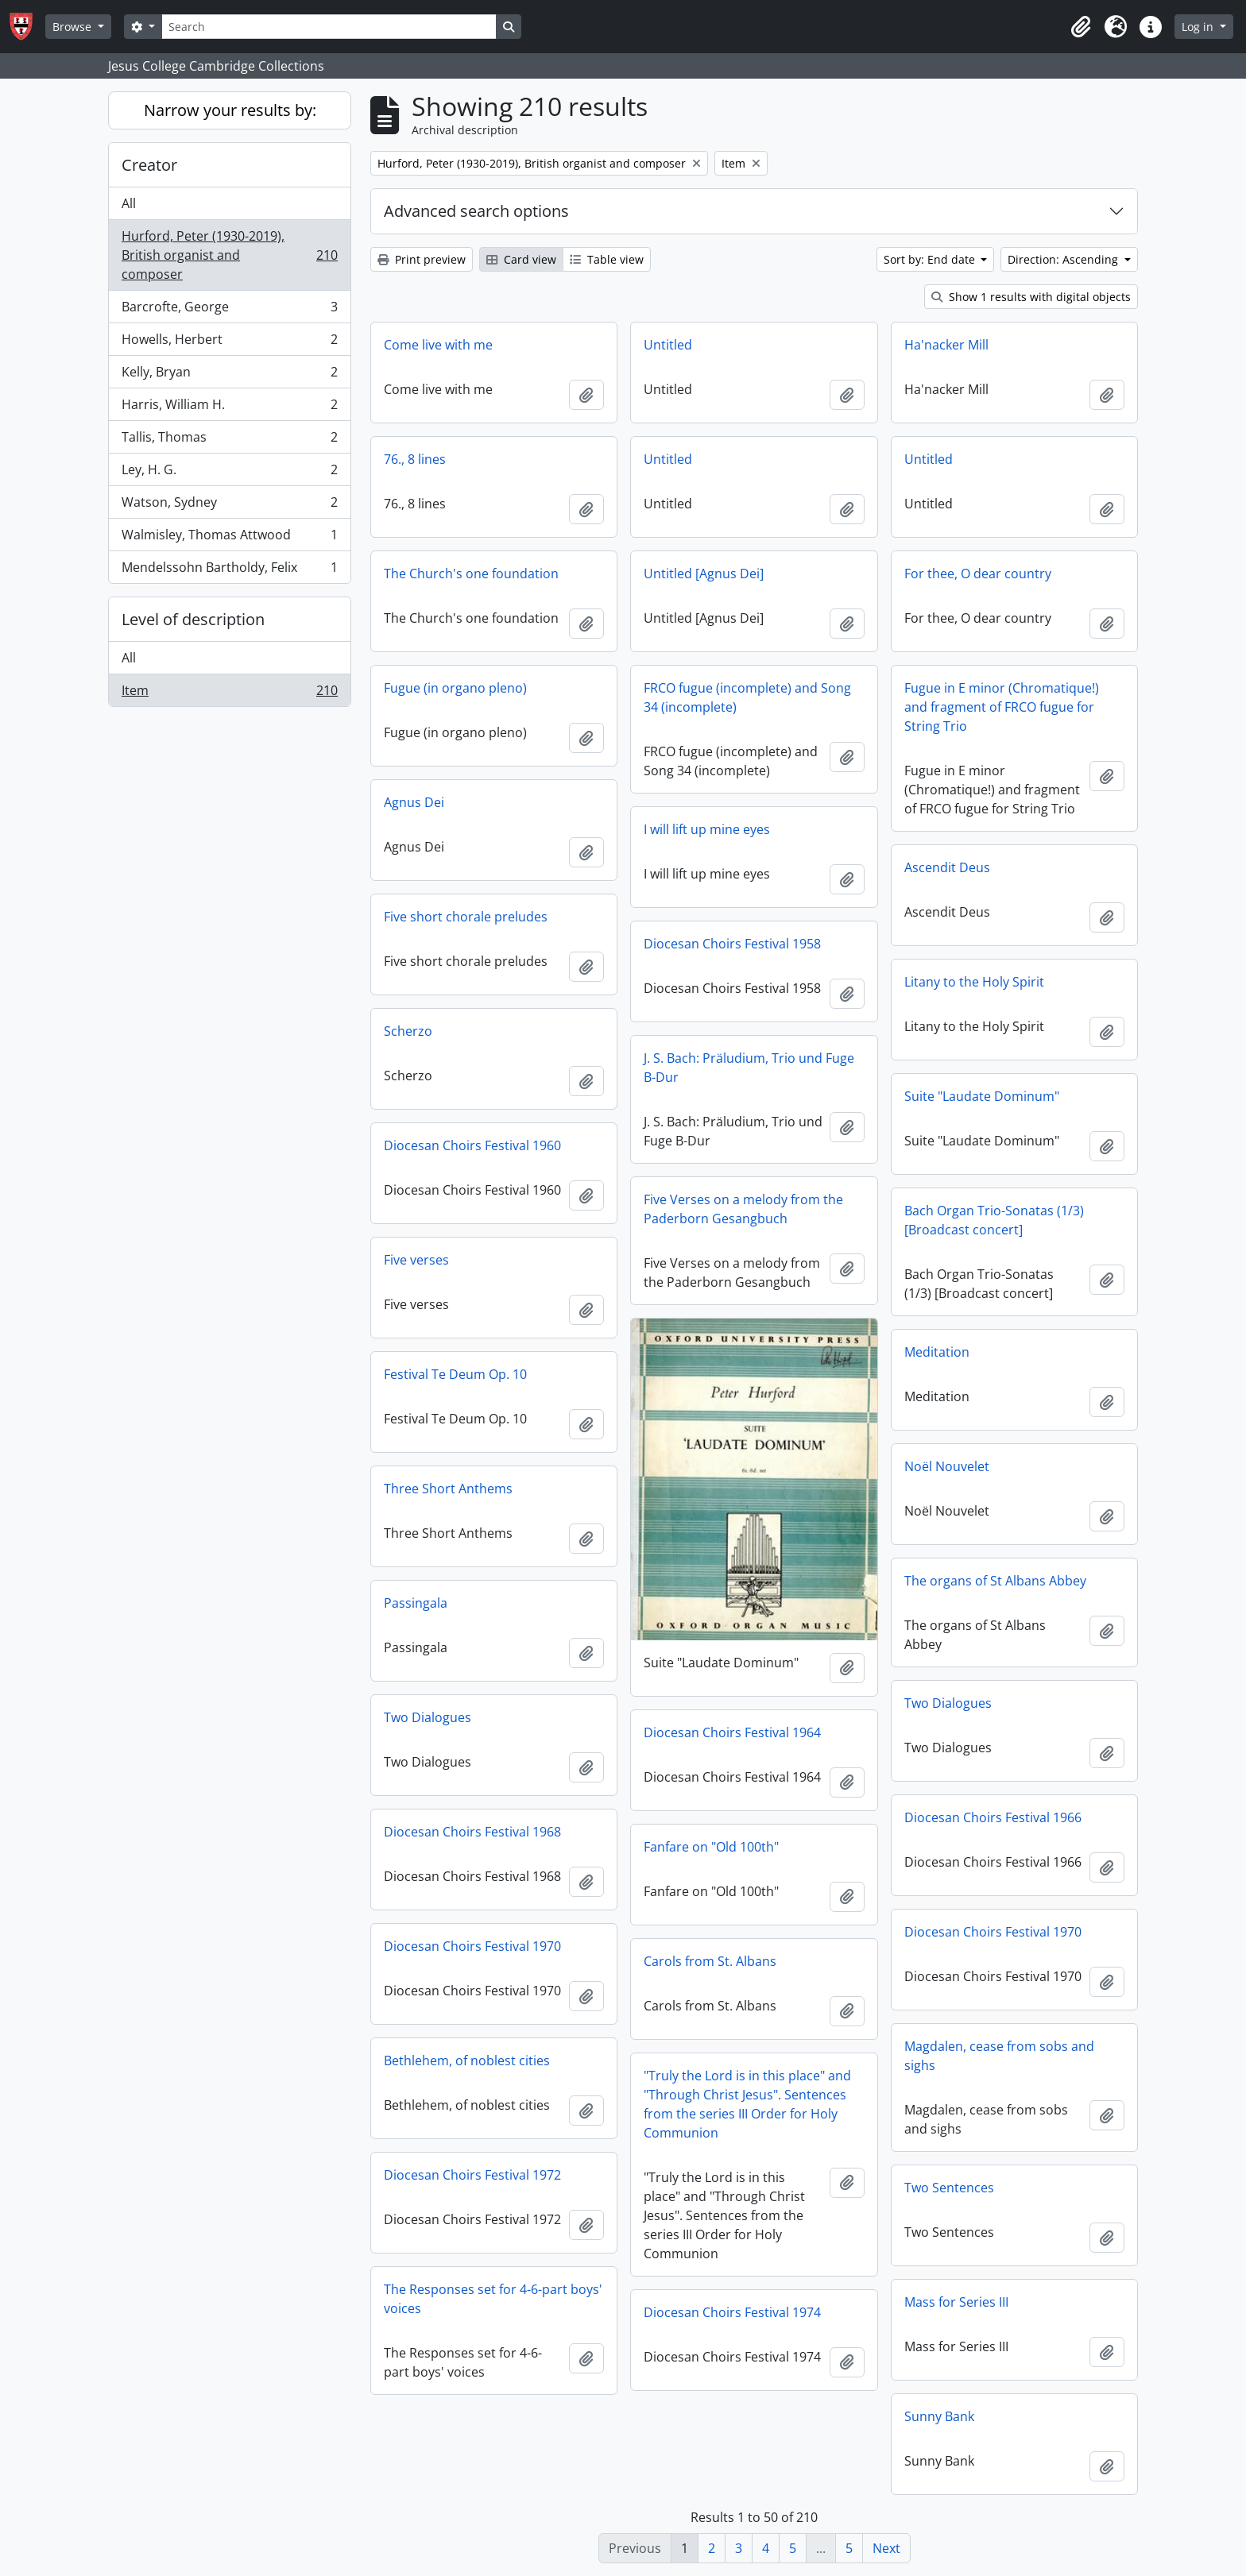 This screenshot has width=1246, height=2576. I want to click on Untitled, so click(668, 344).